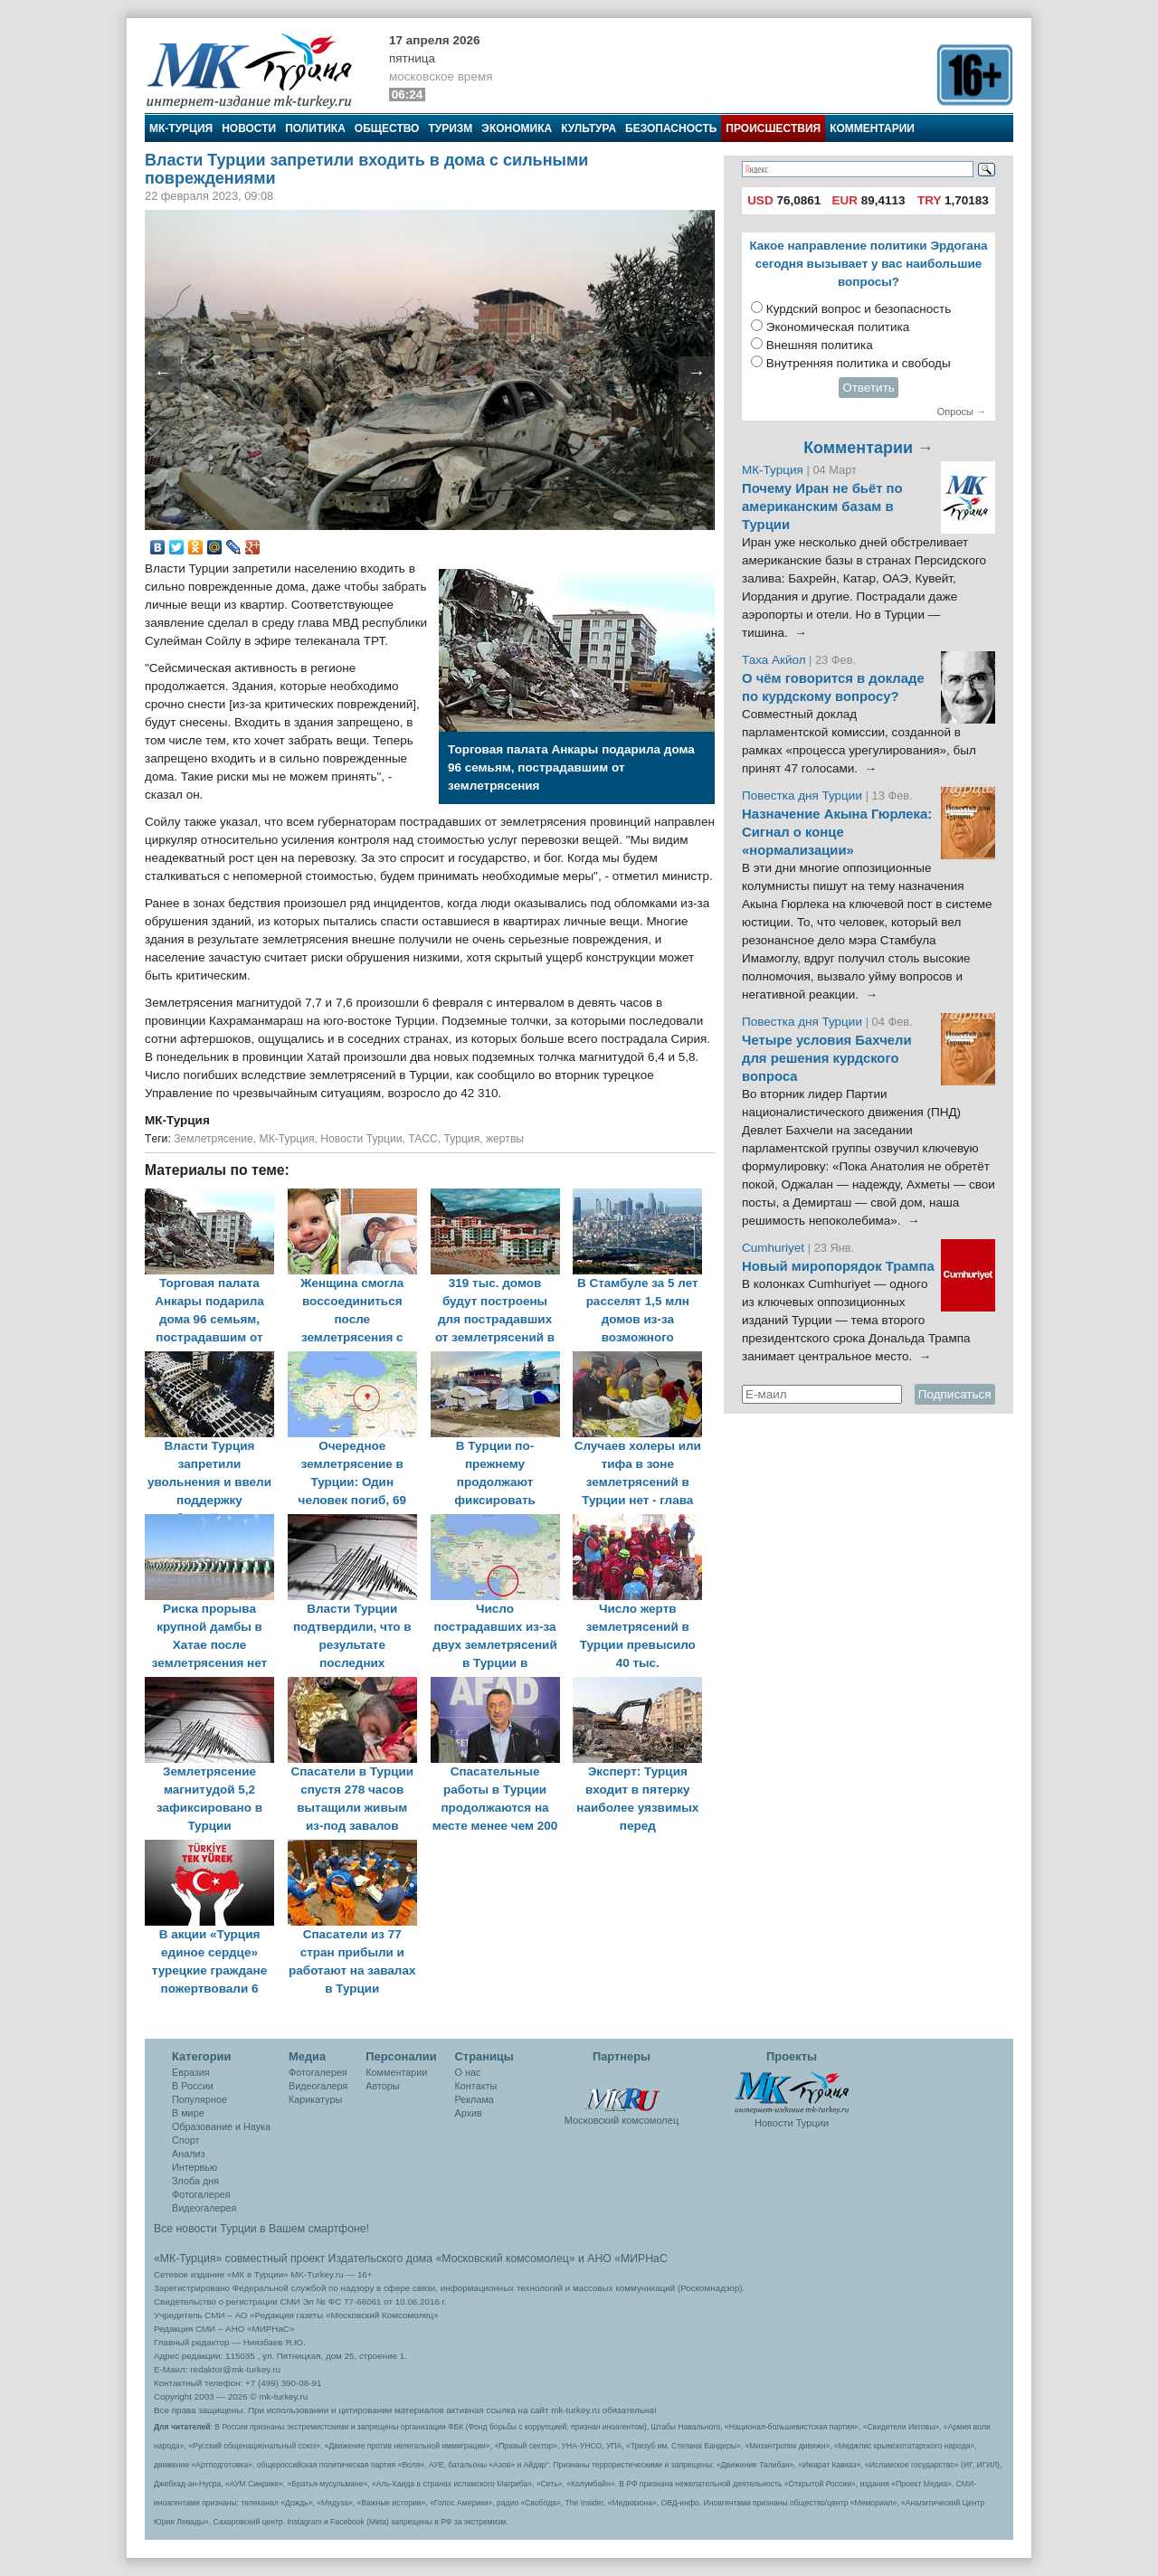 The height and width of the screenshot is (2576, 1158). Describe the element at coordinates (468, 2072) in the screenshot. I see `О нас` at that location.